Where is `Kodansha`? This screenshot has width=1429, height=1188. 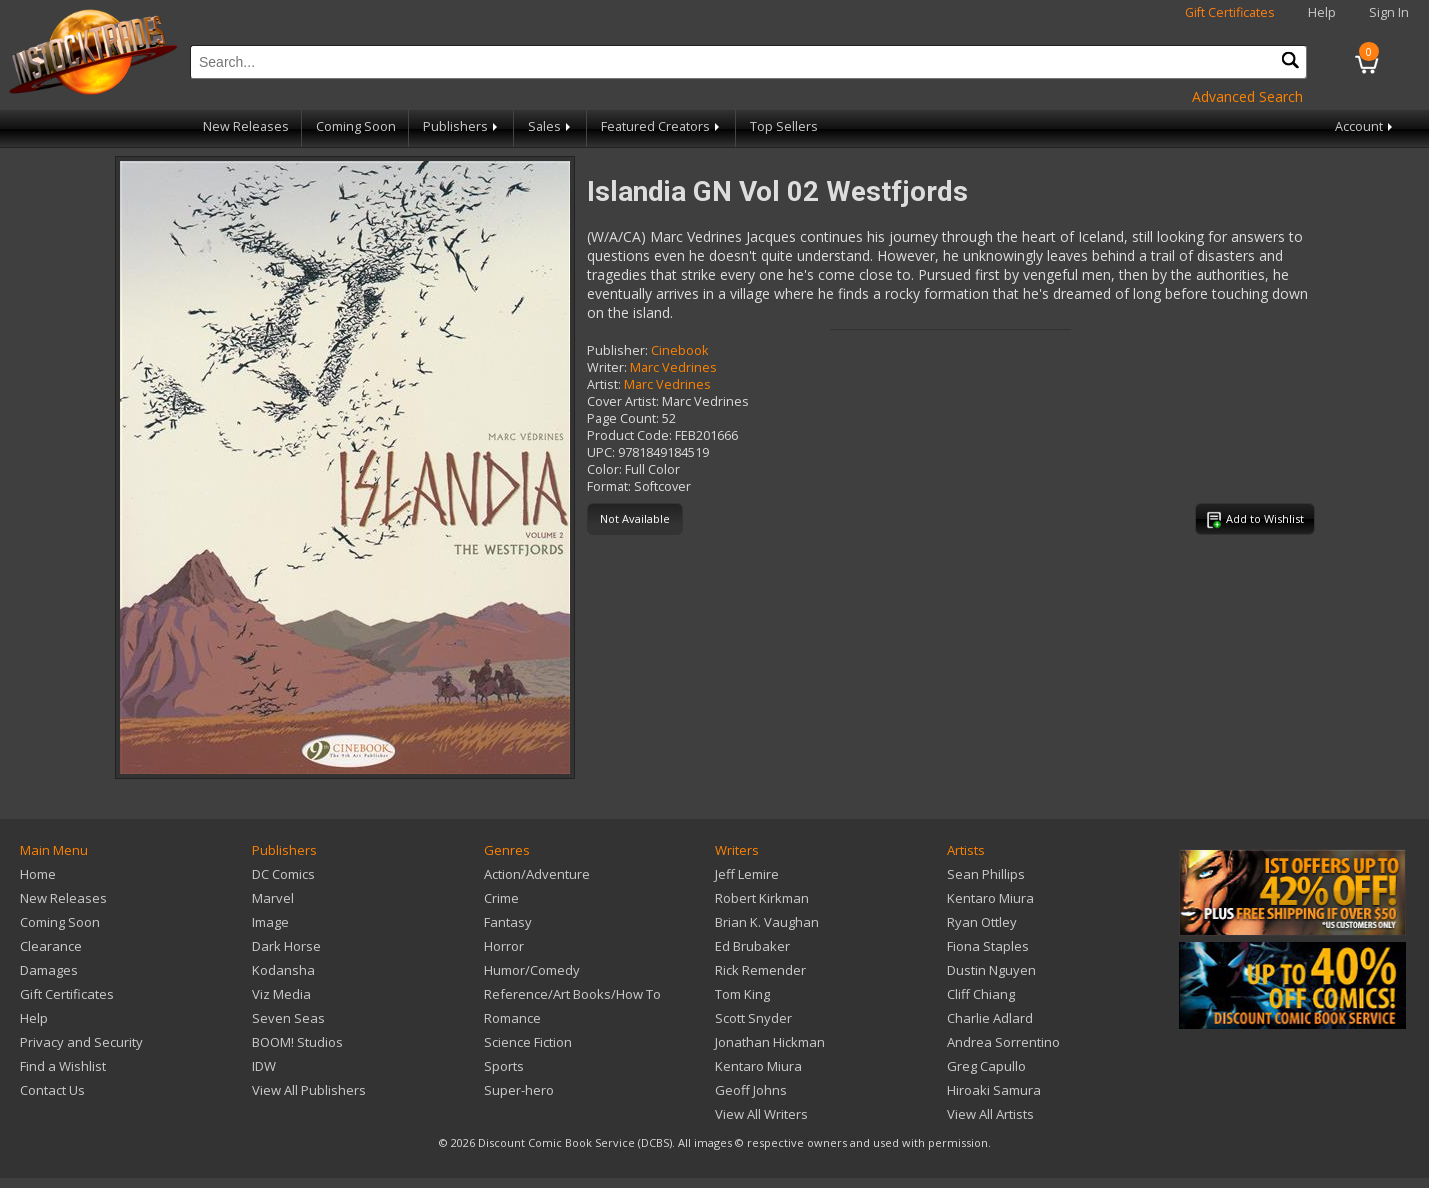 Kodansha is located at coordinates (283, 970).